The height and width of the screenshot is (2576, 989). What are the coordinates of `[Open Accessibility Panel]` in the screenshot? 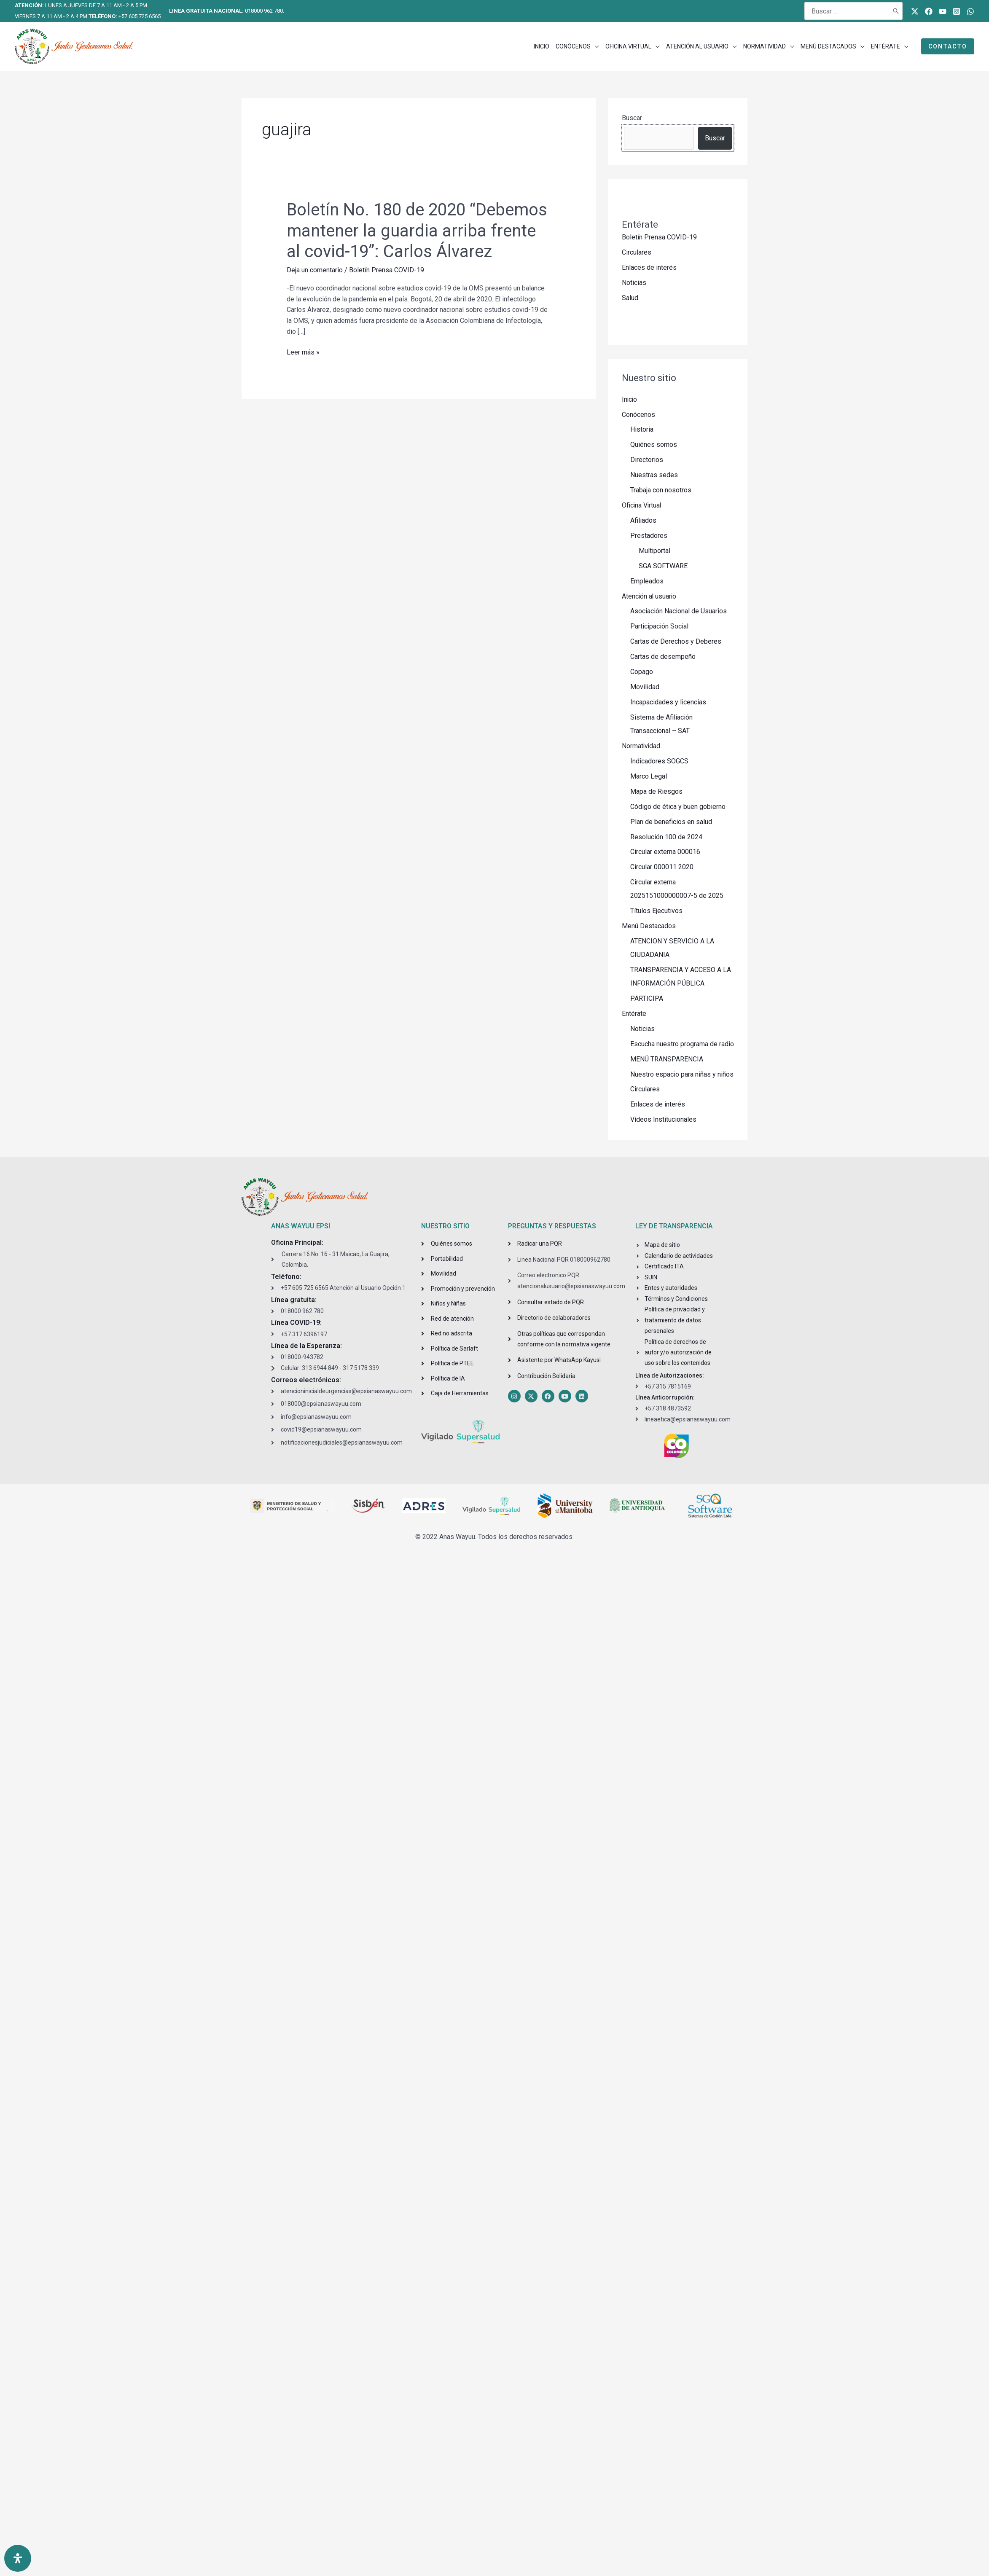 It's located at (17, 2558).